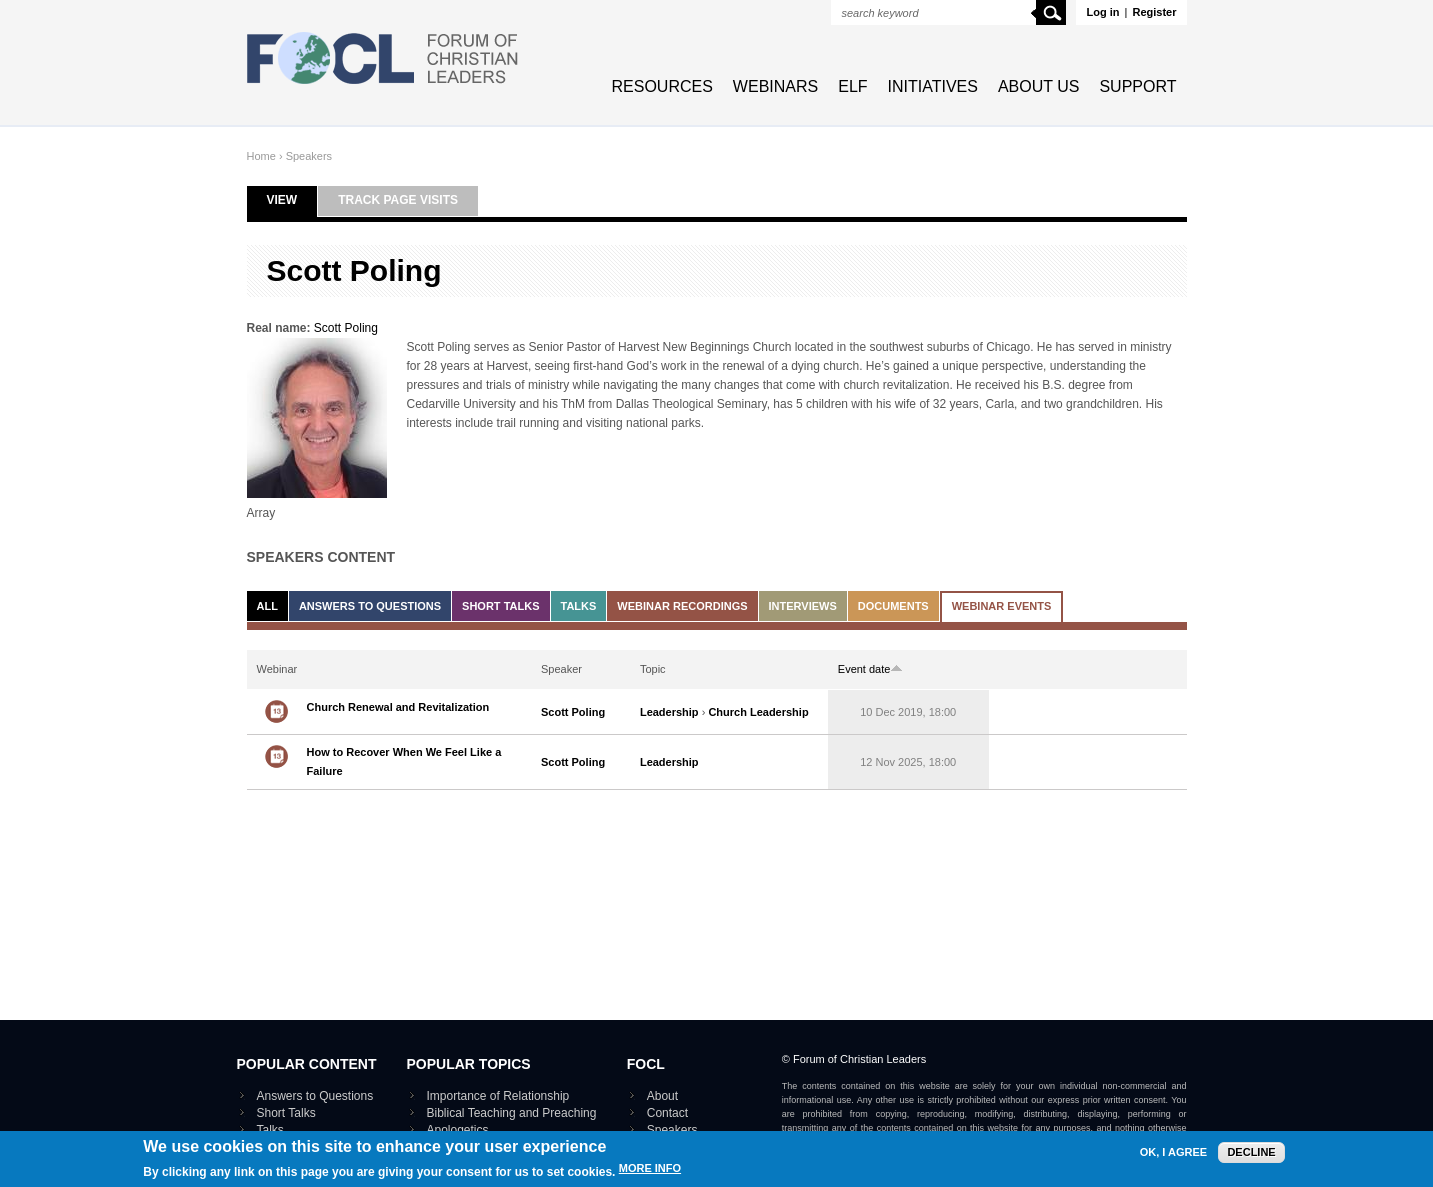 This screenshot has width=1433, height=1187. What do you see at coordinates (871, 669) in the screenshot?
I see `Event date` at bounding box center [871, 669].